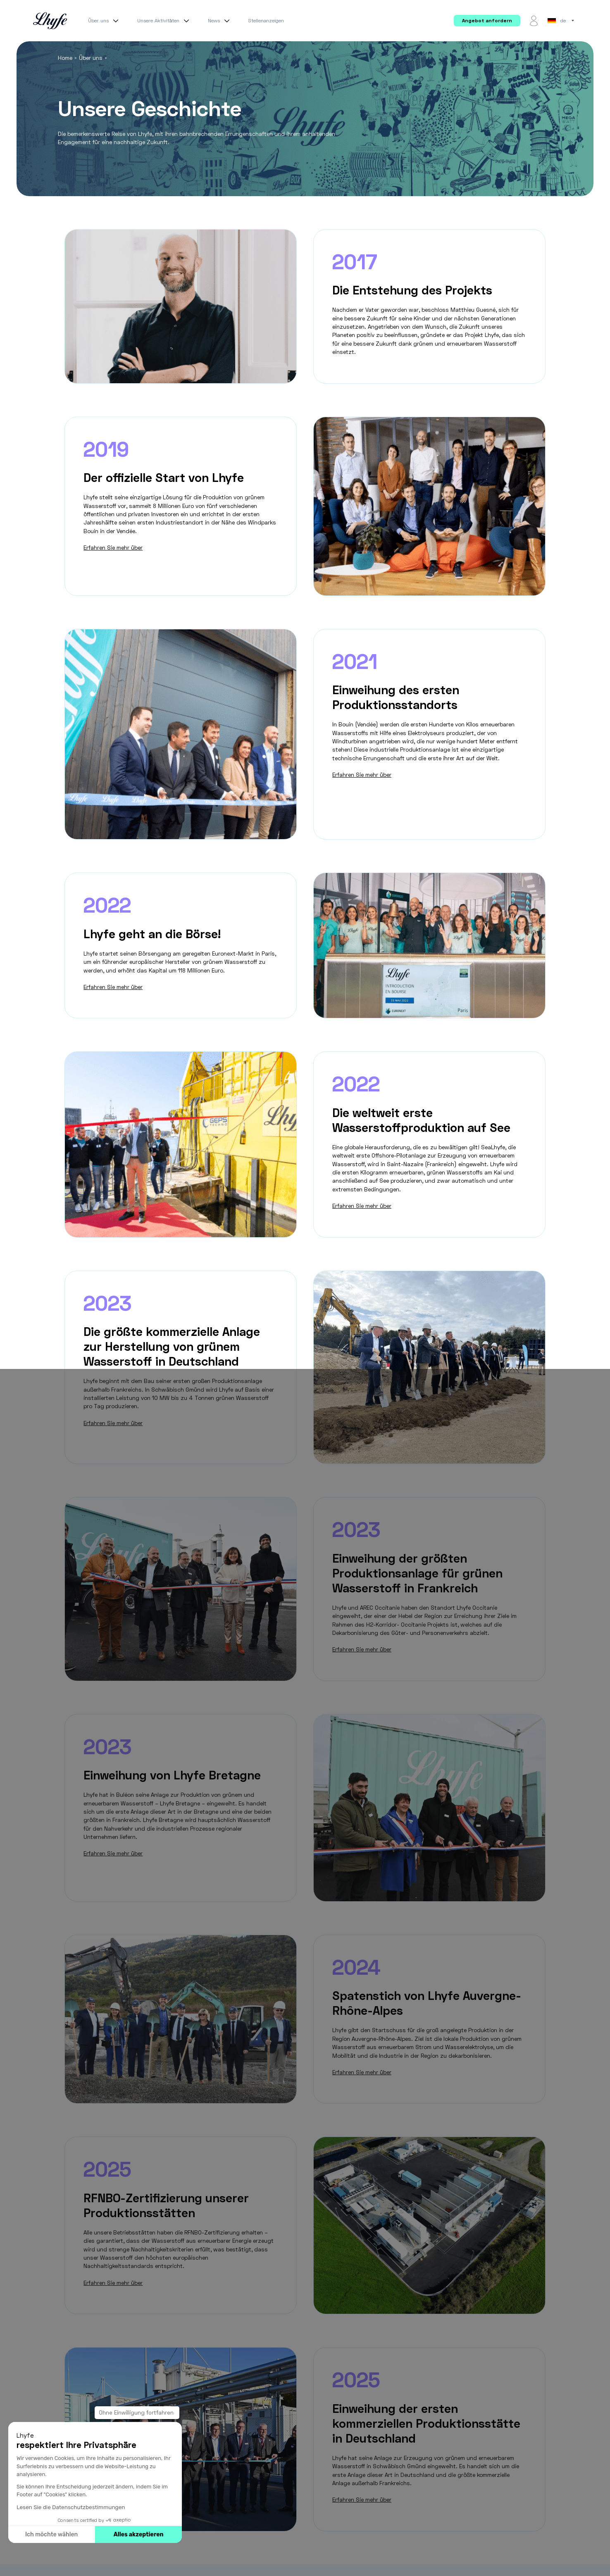  Describe the element at coordinates (51, 2534) in the screenshot. I see `Ich möchte wählen [Ich wähle die zu konfigurierenden Cookies aus]` at that location.